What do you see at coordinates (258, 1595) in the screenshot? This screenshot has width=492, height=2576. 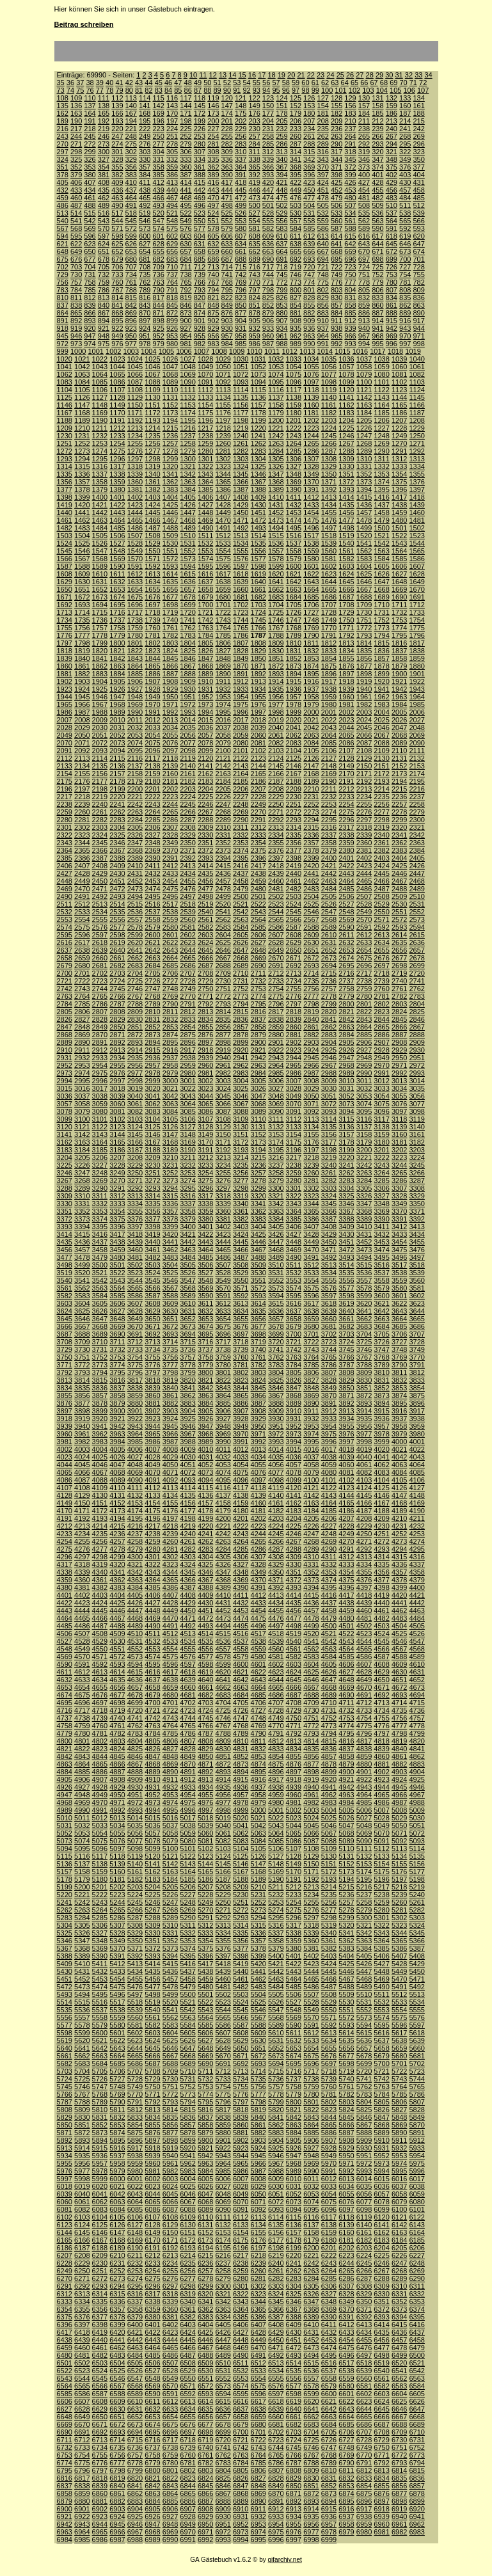 I see `4412` at bounding box center [258, 1595].